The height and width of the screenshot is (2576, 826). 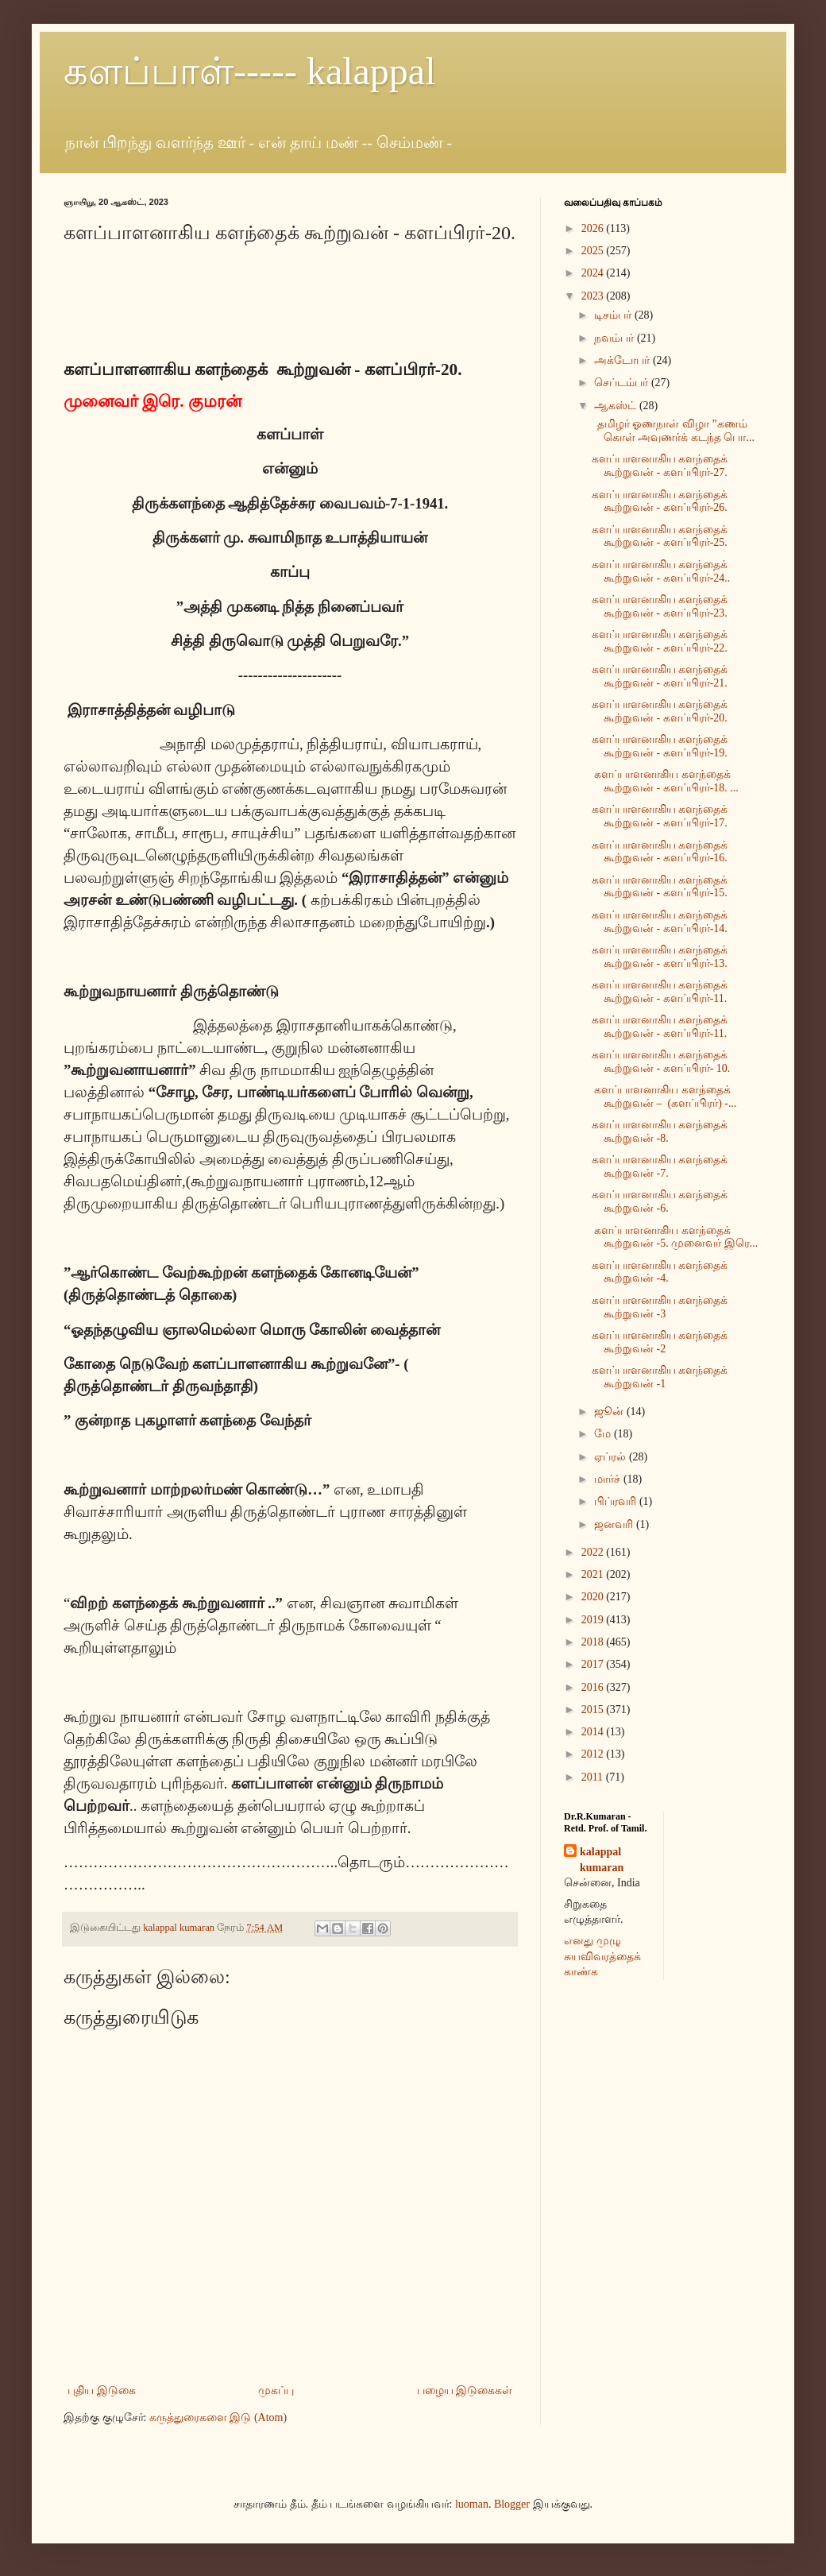 What do you see at coordinates (611, 1457) in the screenshot?
I see `ஏப்ரல்` at bounding box center [611, 1457].